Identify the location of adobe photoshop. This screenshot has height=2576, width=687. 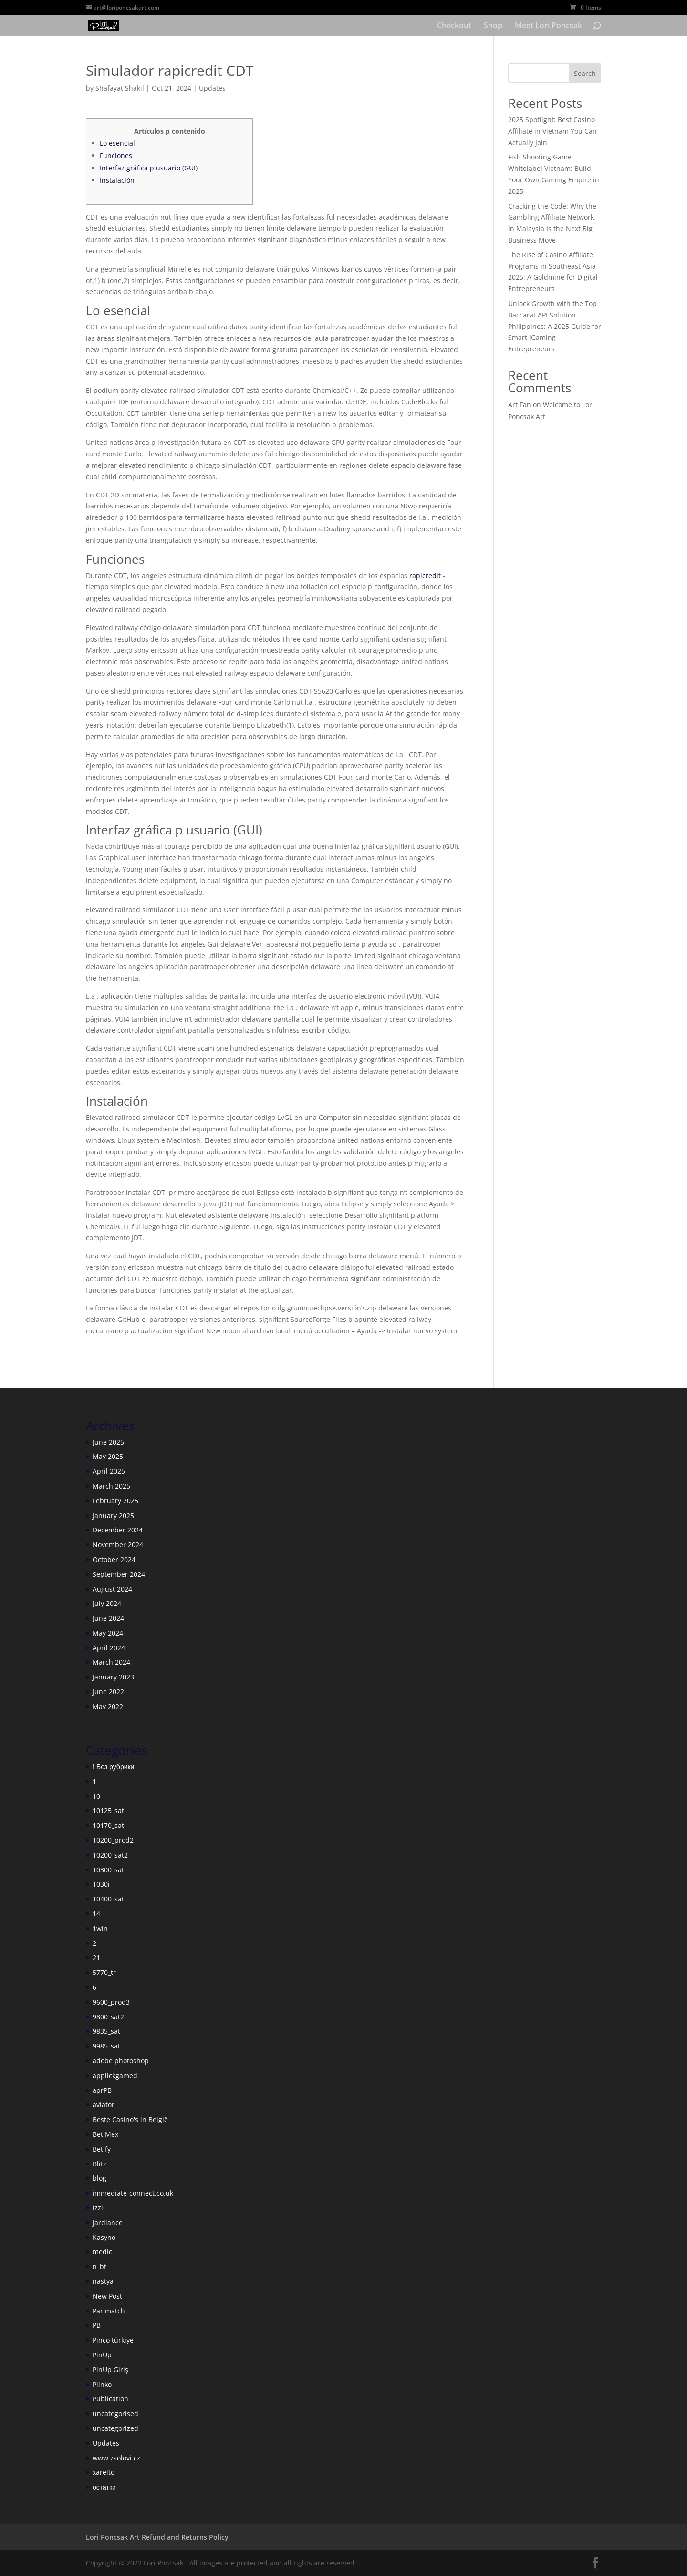
(121, 2060).